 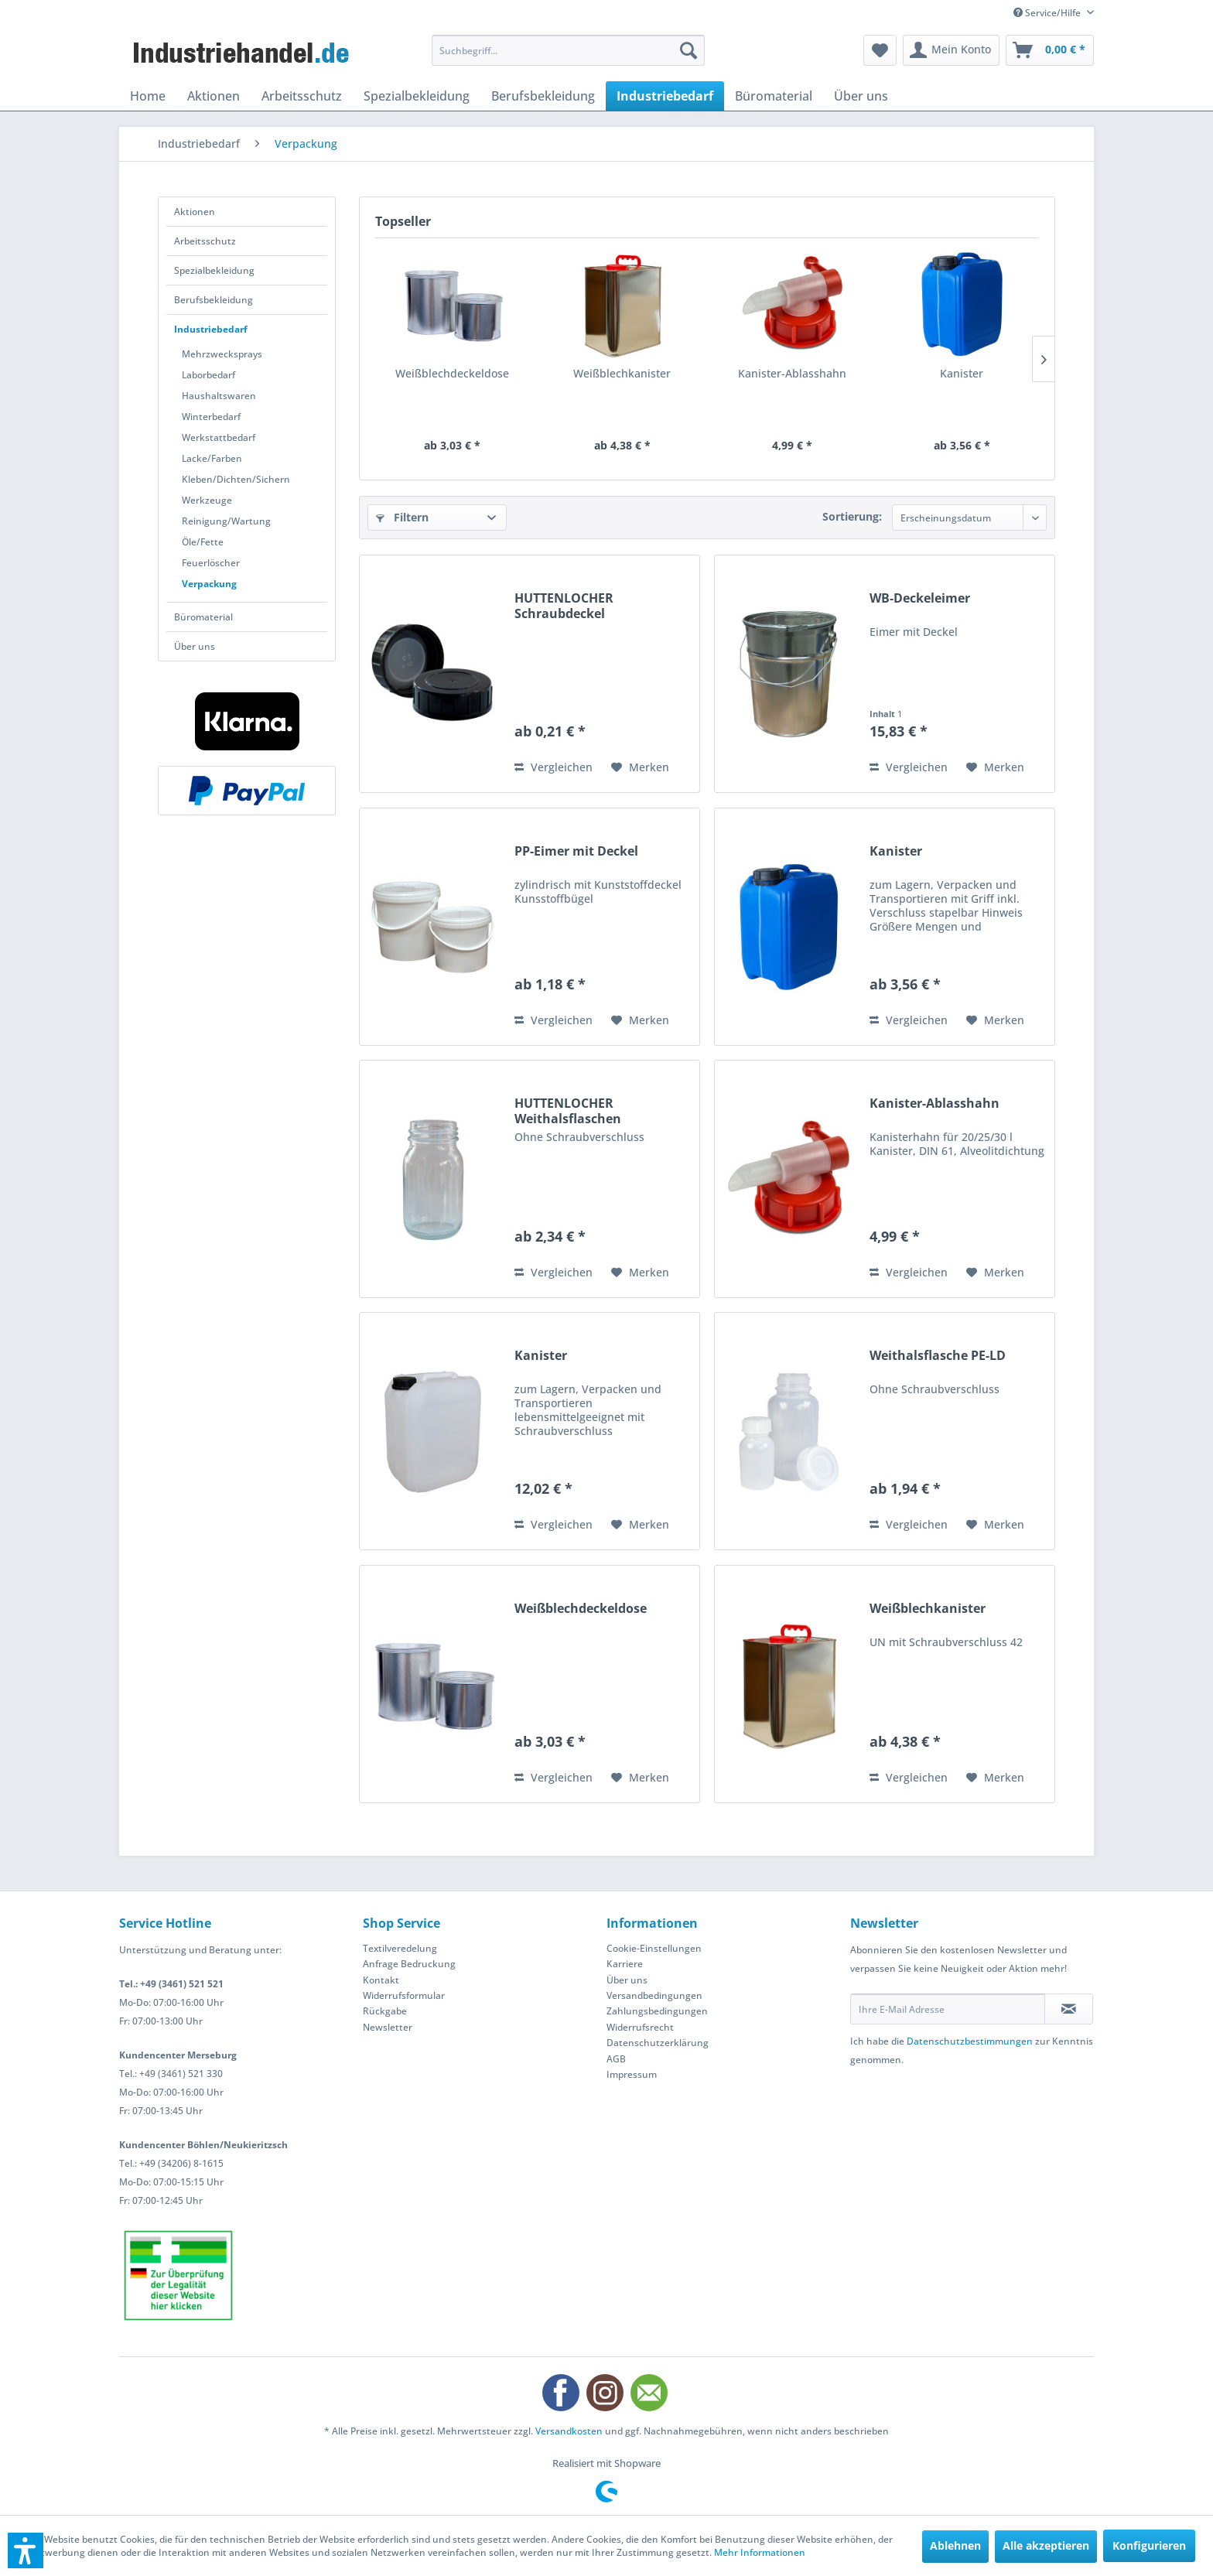 What do you see at coordinates (624, 1963) in the screenshot?
I see `Karriere` at bounding box center [624, 1963].